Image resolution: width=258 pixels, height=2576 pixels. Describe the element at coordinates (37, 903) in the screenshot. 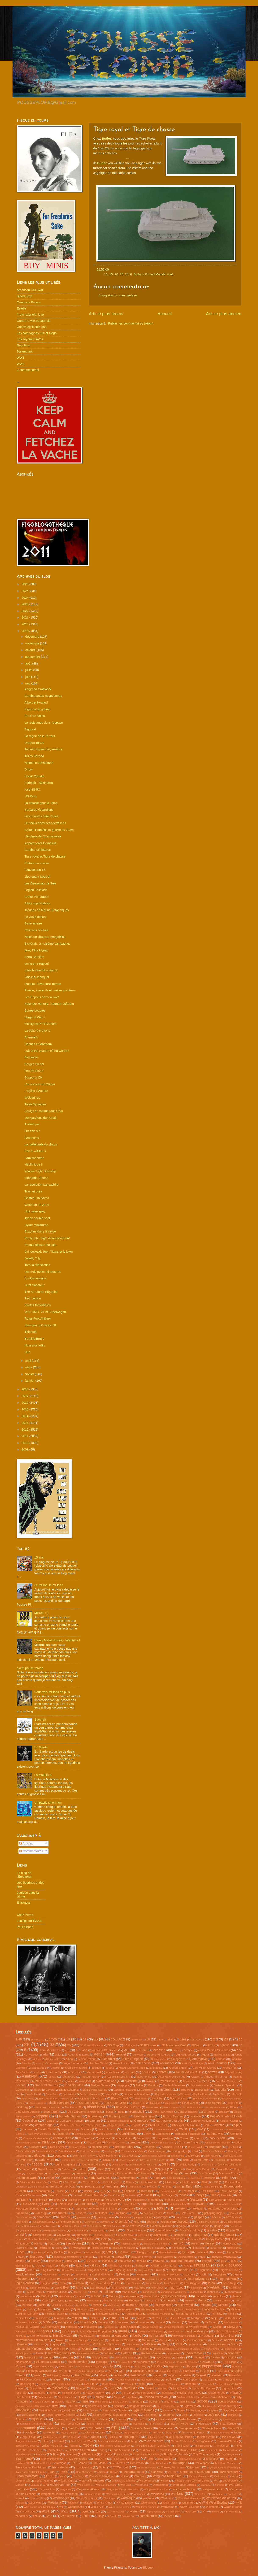

I see `Alliés improbables` at that location.